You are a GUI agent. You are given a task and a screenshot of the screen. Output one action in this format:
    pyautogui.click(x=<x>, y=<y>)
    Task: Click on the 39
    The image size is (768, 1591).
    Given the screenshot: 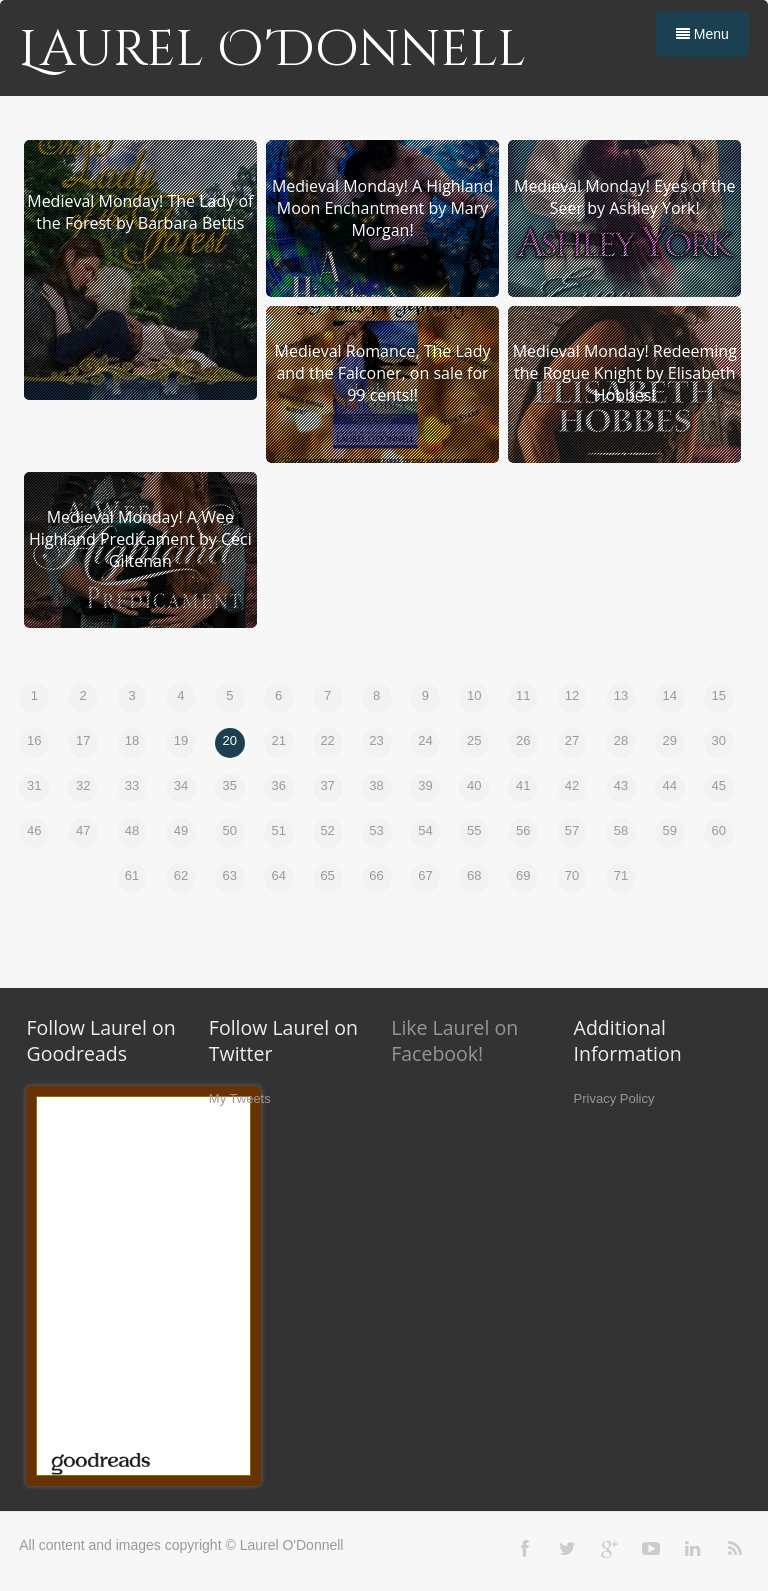 What is the action you would take?
    pyautogui.click(x=425, y=785)
    